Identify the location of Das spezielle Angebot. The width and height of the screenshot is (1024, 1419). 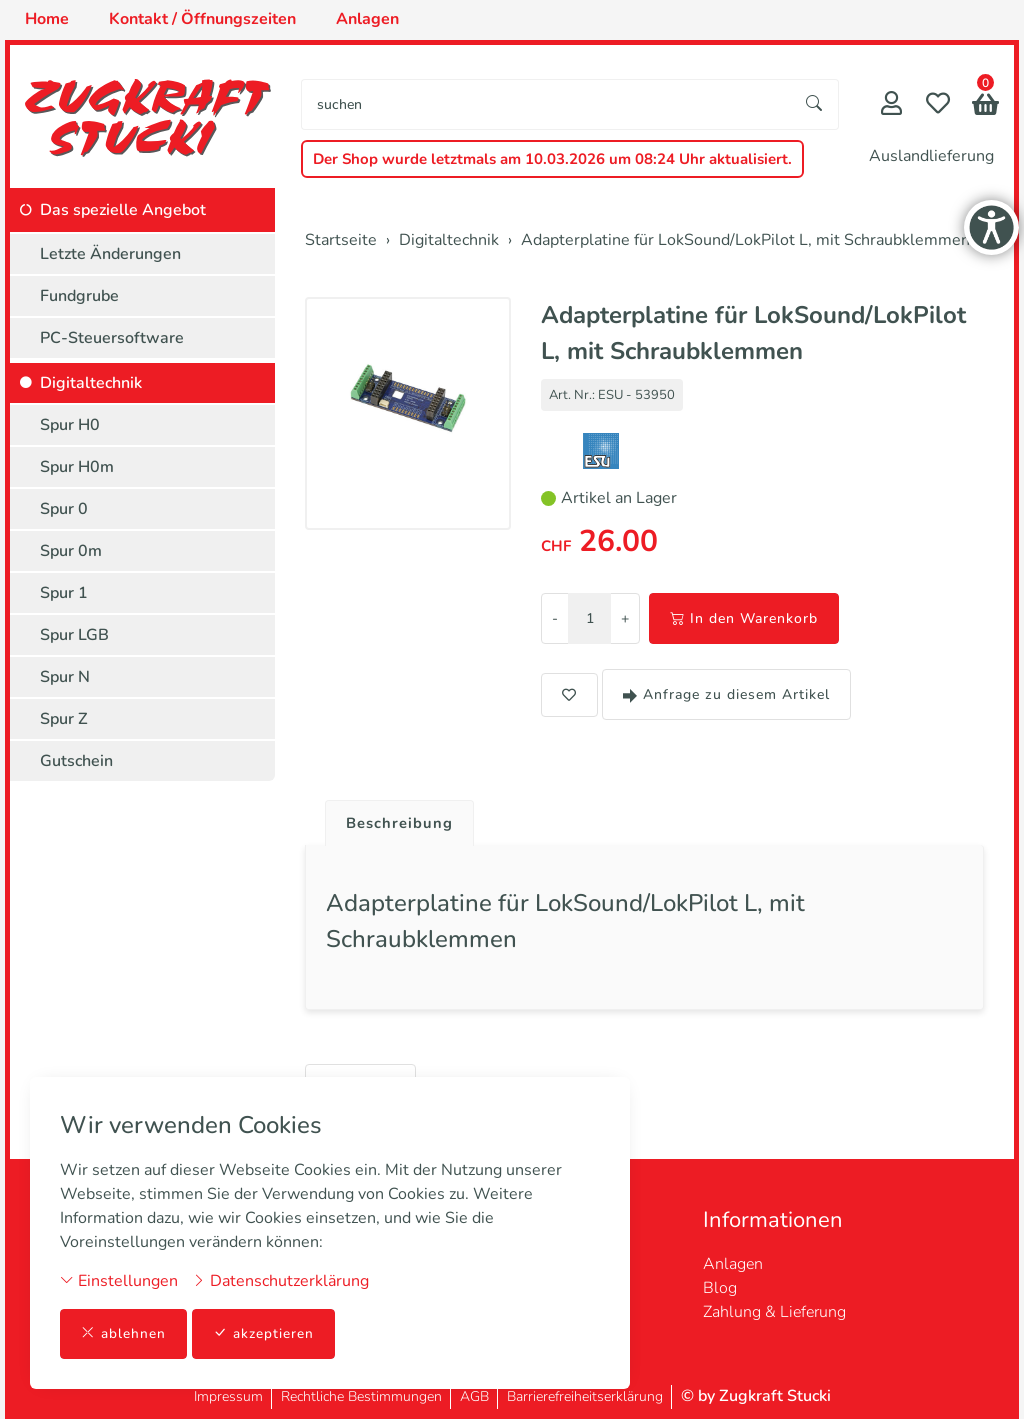
(123, 210).